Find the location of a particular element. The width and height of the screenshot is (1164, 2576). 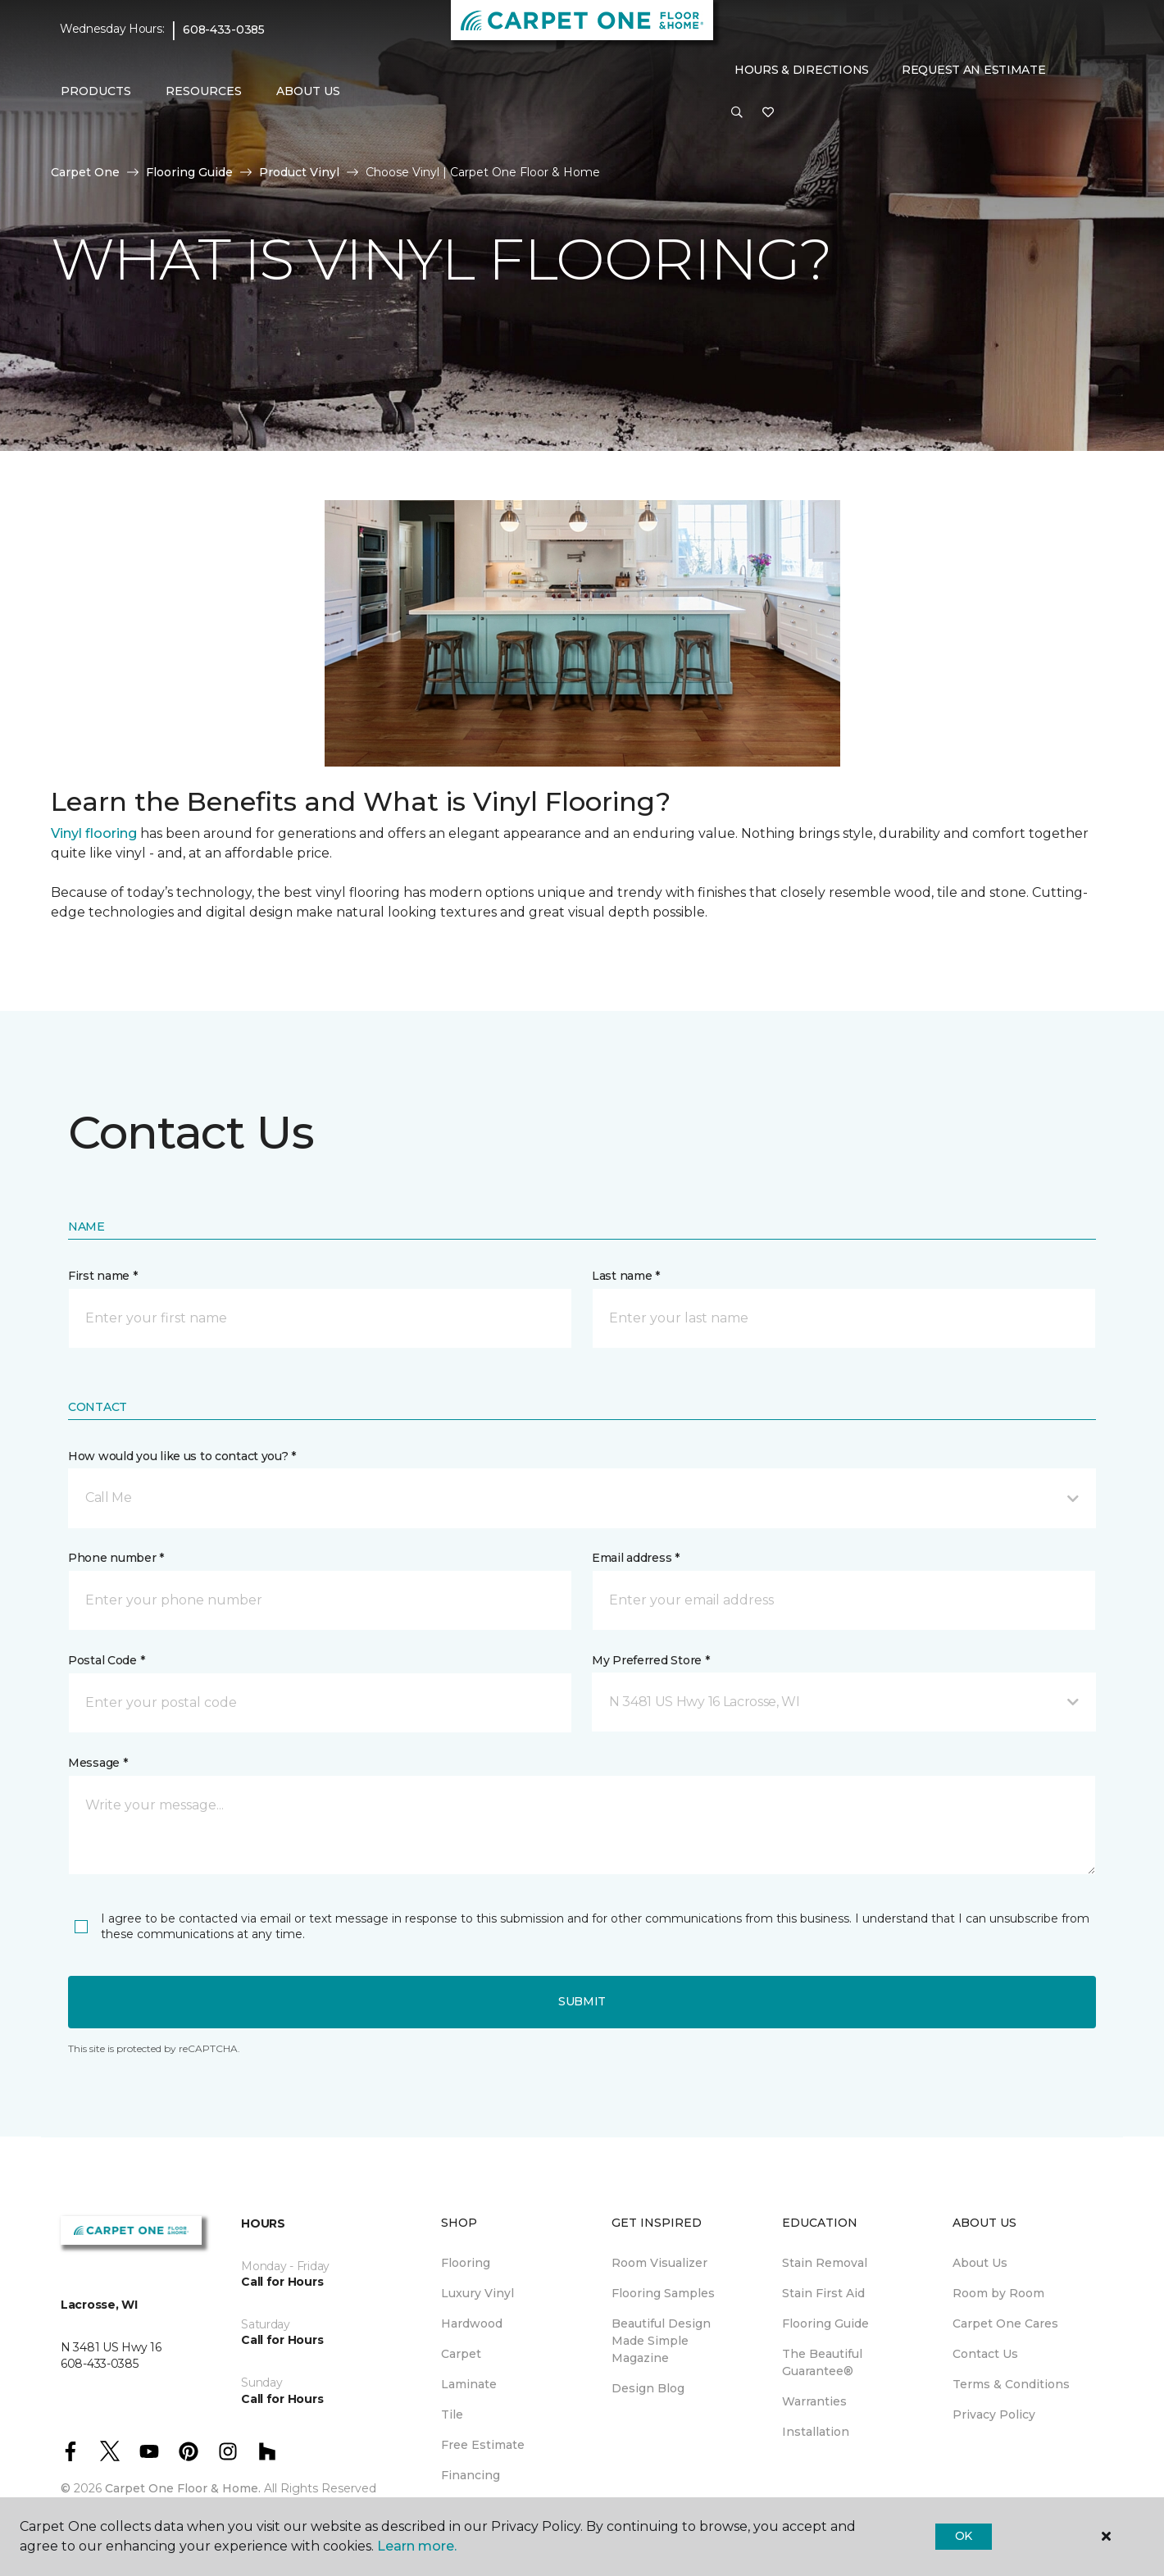

About Us [button] is located at coordinates (308, 91).